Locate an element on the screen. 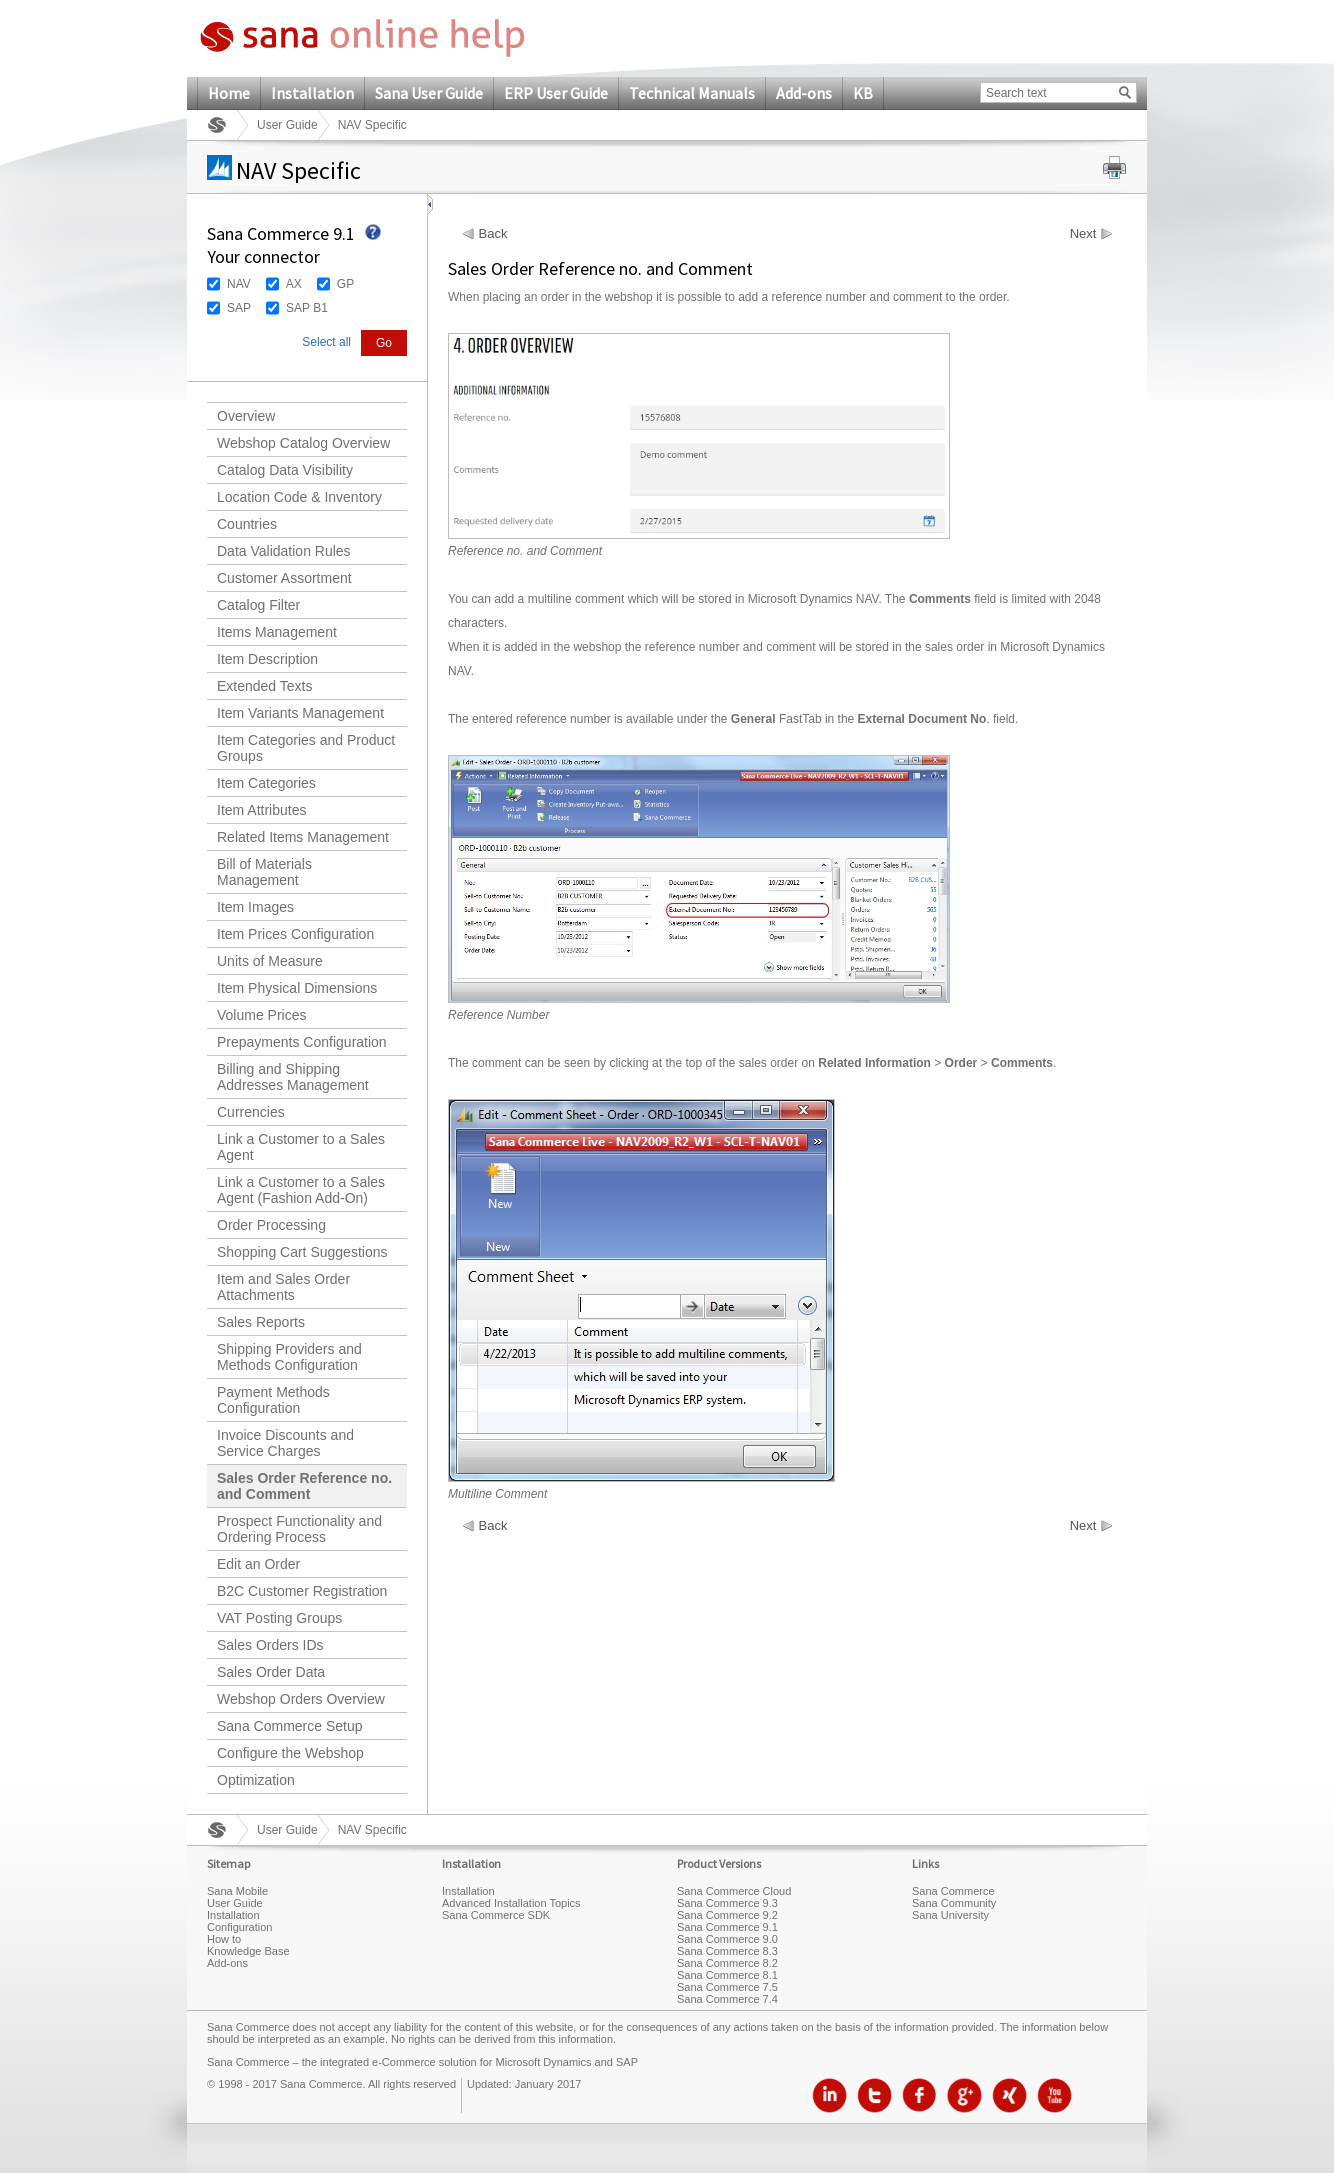 The width and height of the screenshot is (1334, 2173). Installation is located at coordinates (312, 93).